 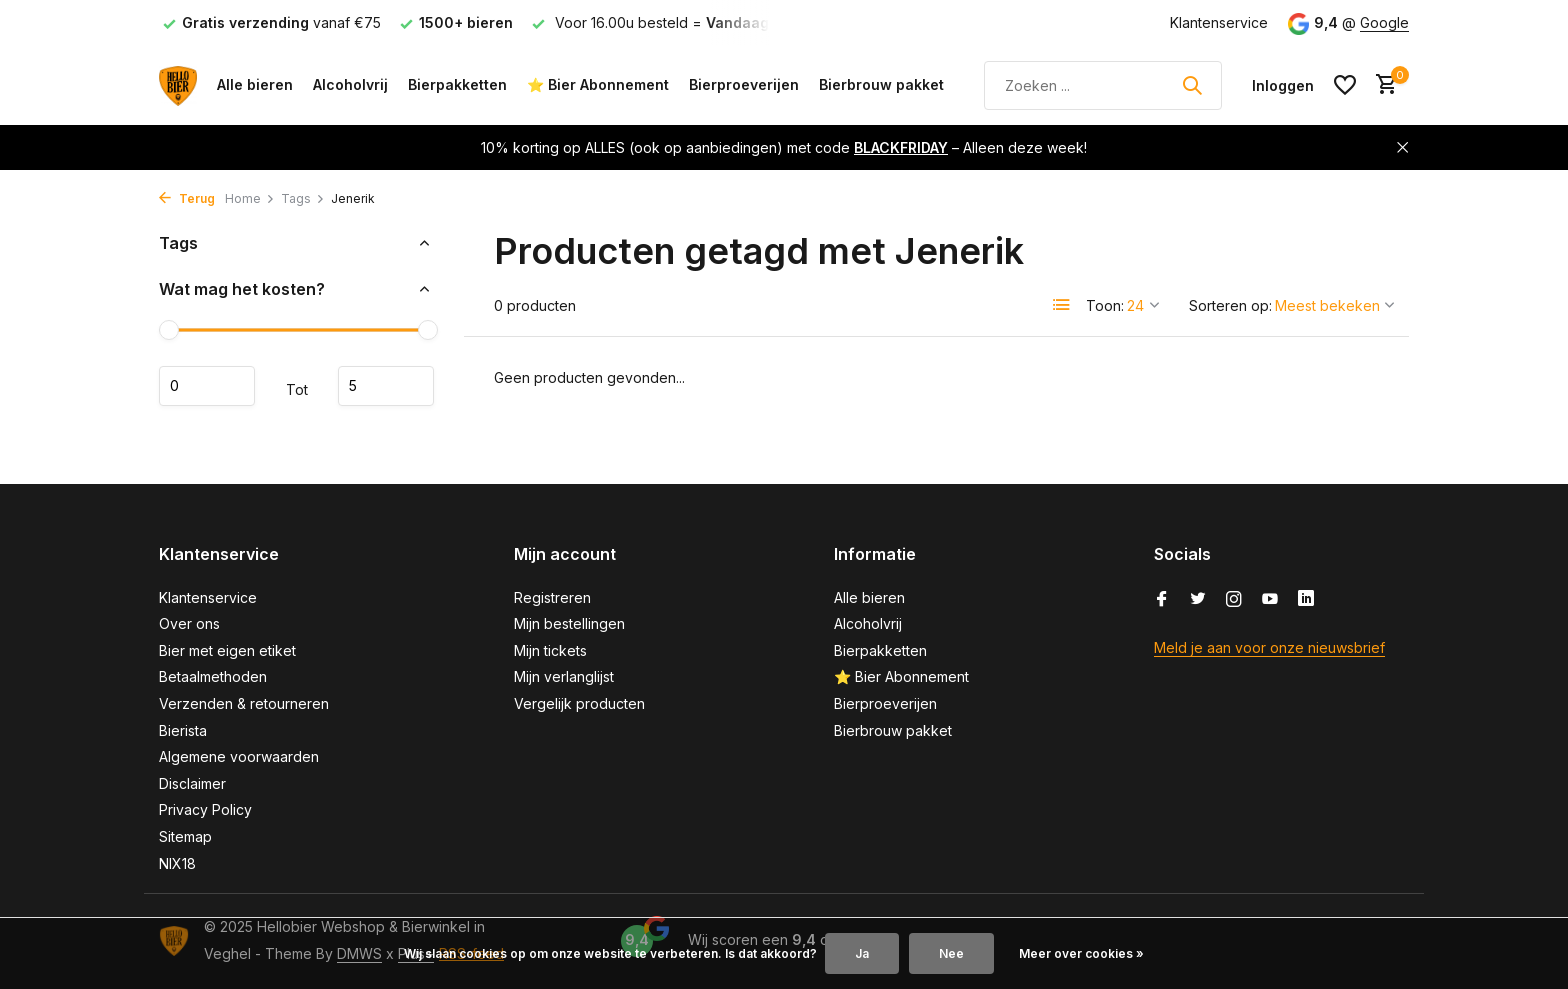 I want to click on Verzenden & retourneren, so click(x=244, y=703).